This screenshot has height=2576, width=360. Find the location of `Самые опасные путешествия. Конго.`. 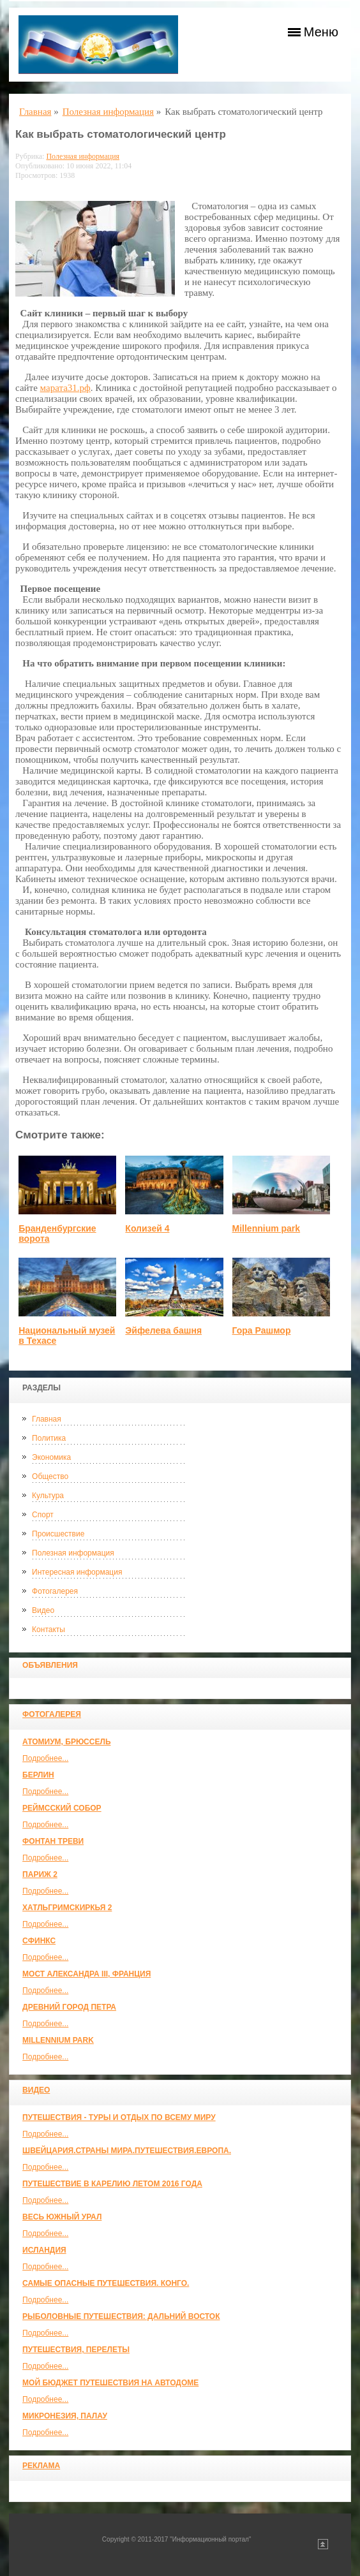

Самые опасные путешествия. Конго. is located at coordinates (105, 2283).